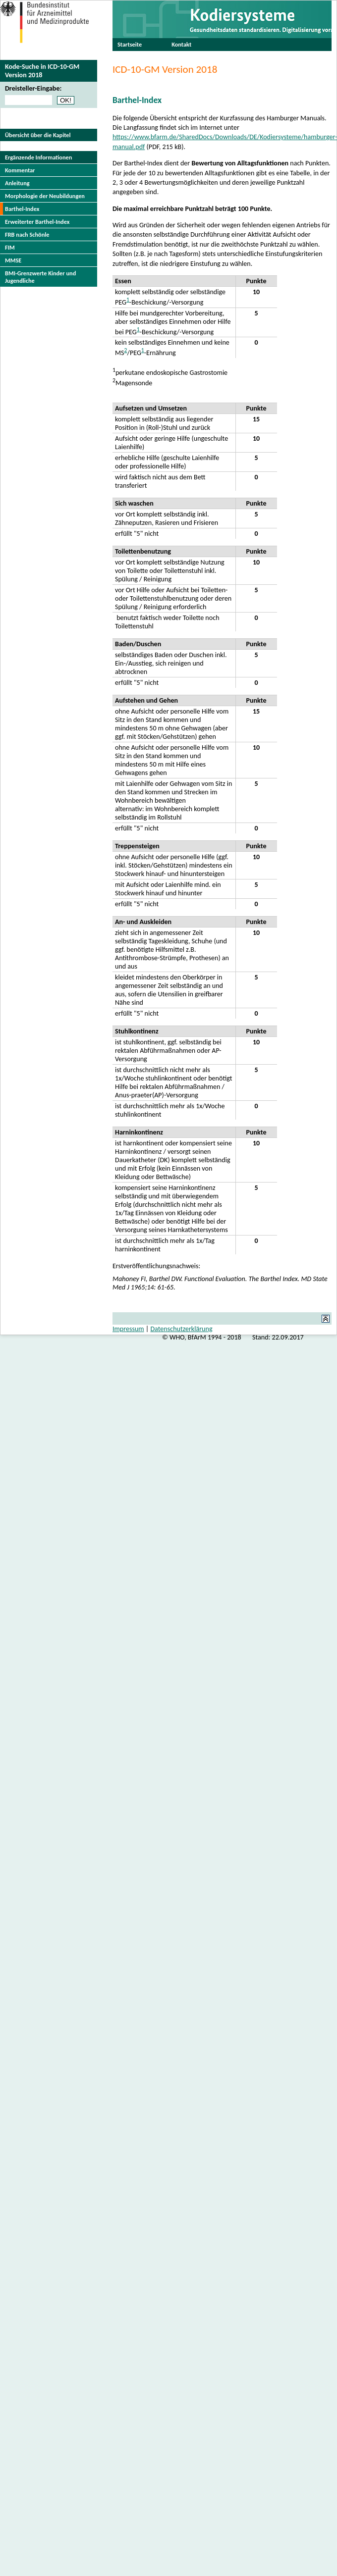 The height and width of the screenshot is (2576, 337). I want to click on Datenschutzerklärung, so click(181, 1329).